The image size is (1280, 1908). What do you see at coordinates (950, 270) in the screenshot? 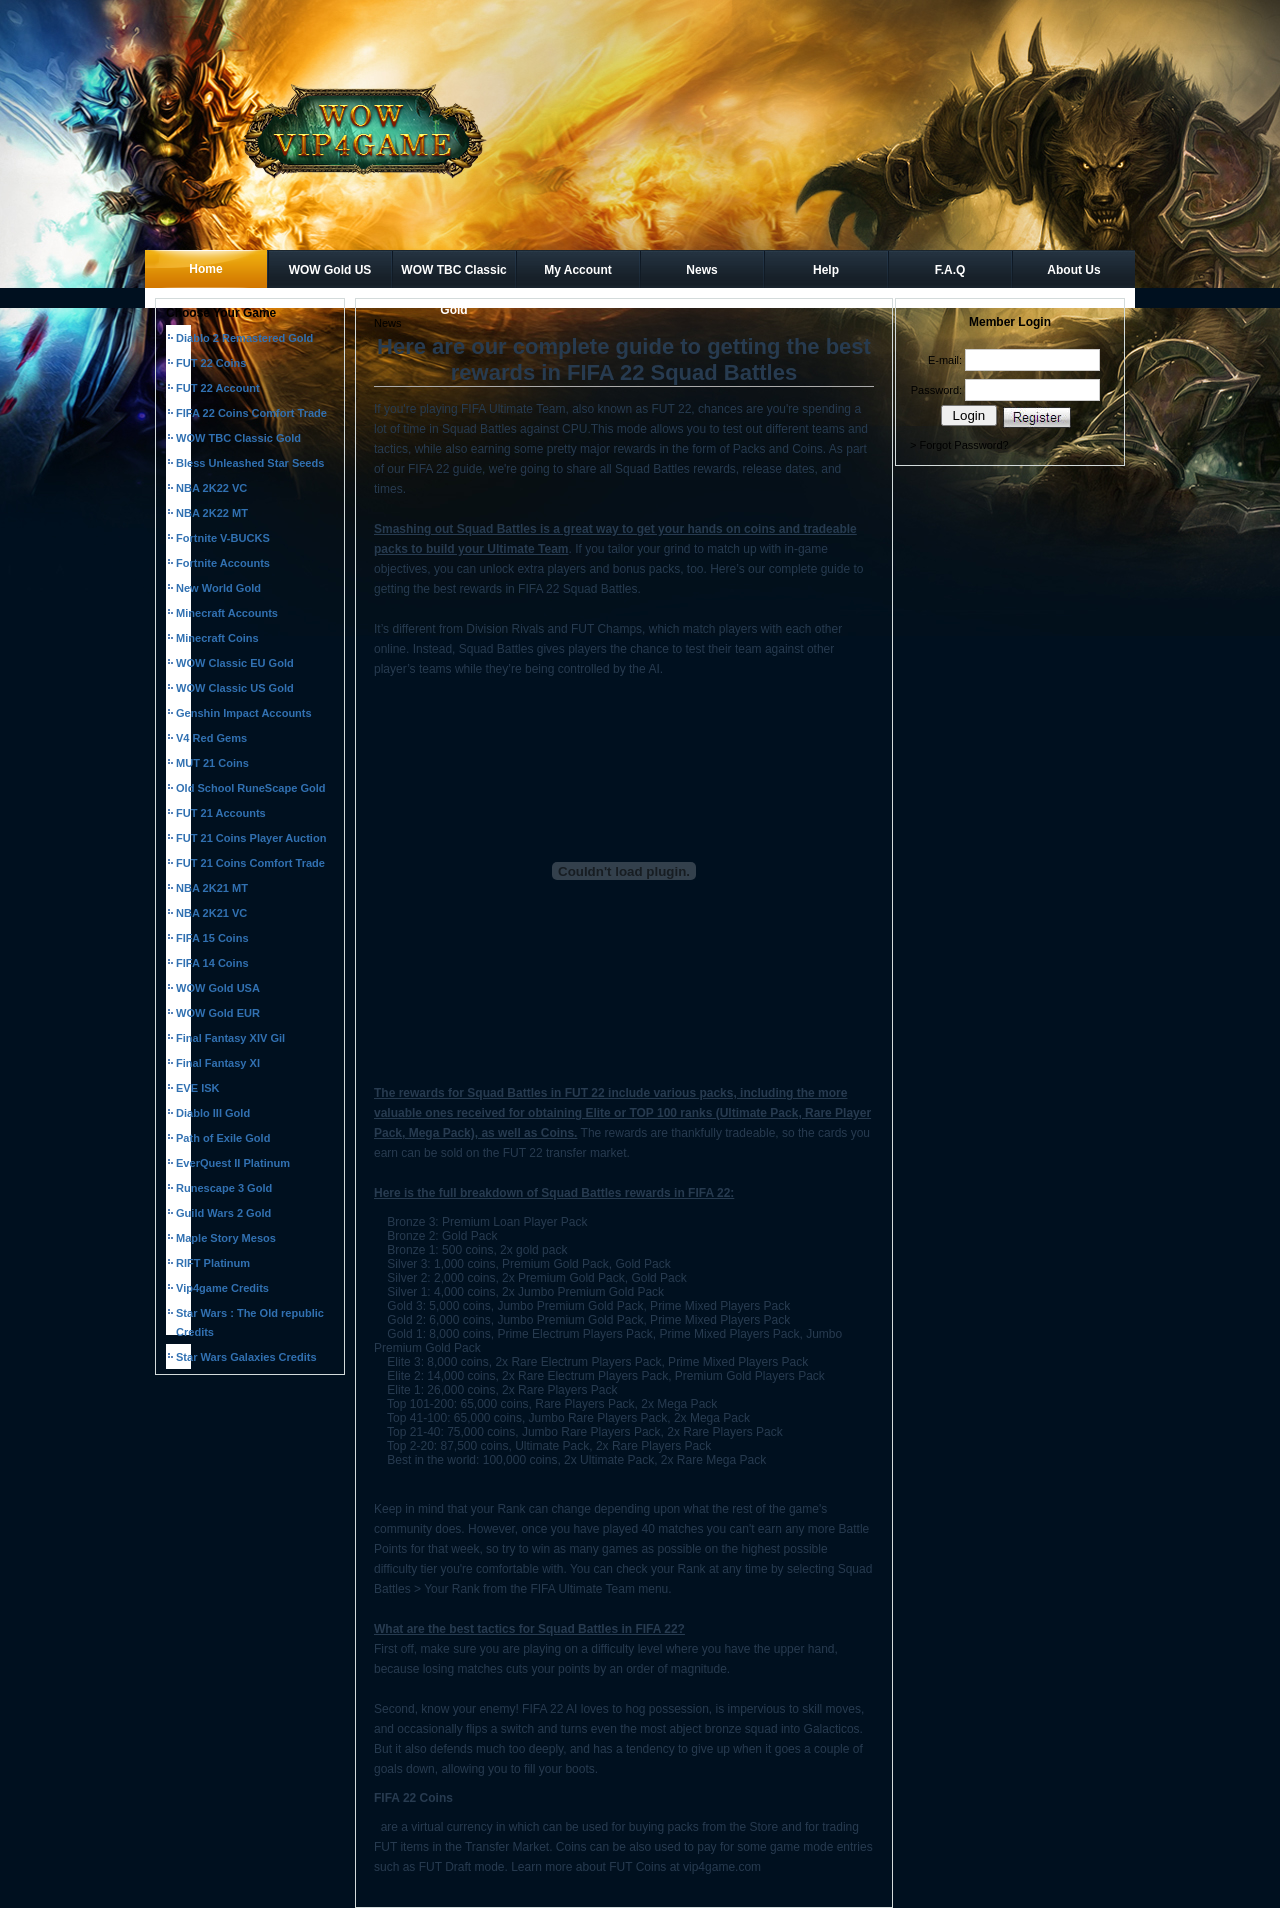
I see `F.A.Q` at bounding box center [950, 270].